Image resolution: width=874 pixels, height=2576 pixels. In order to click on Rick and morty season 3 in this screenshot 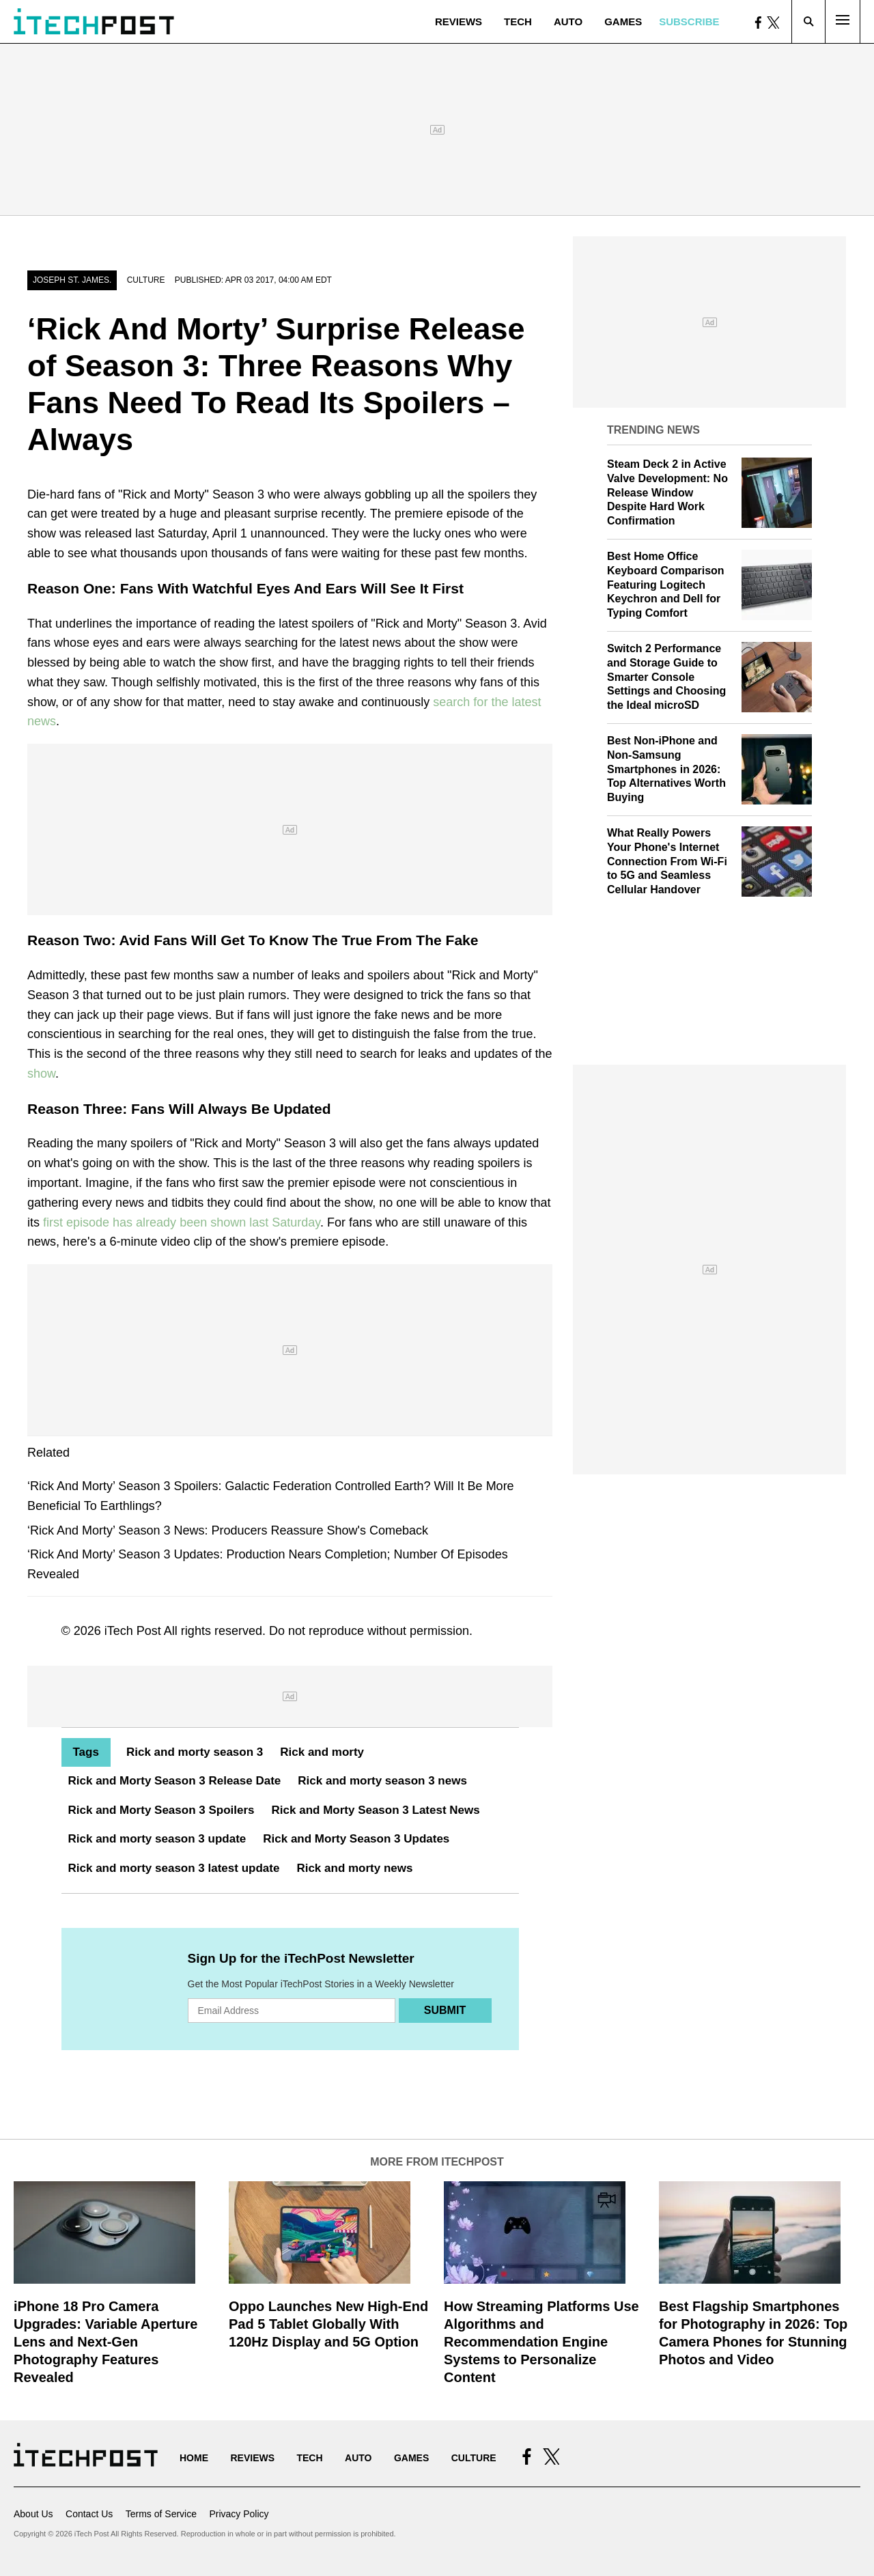, I will do `click(194, 1752)`.